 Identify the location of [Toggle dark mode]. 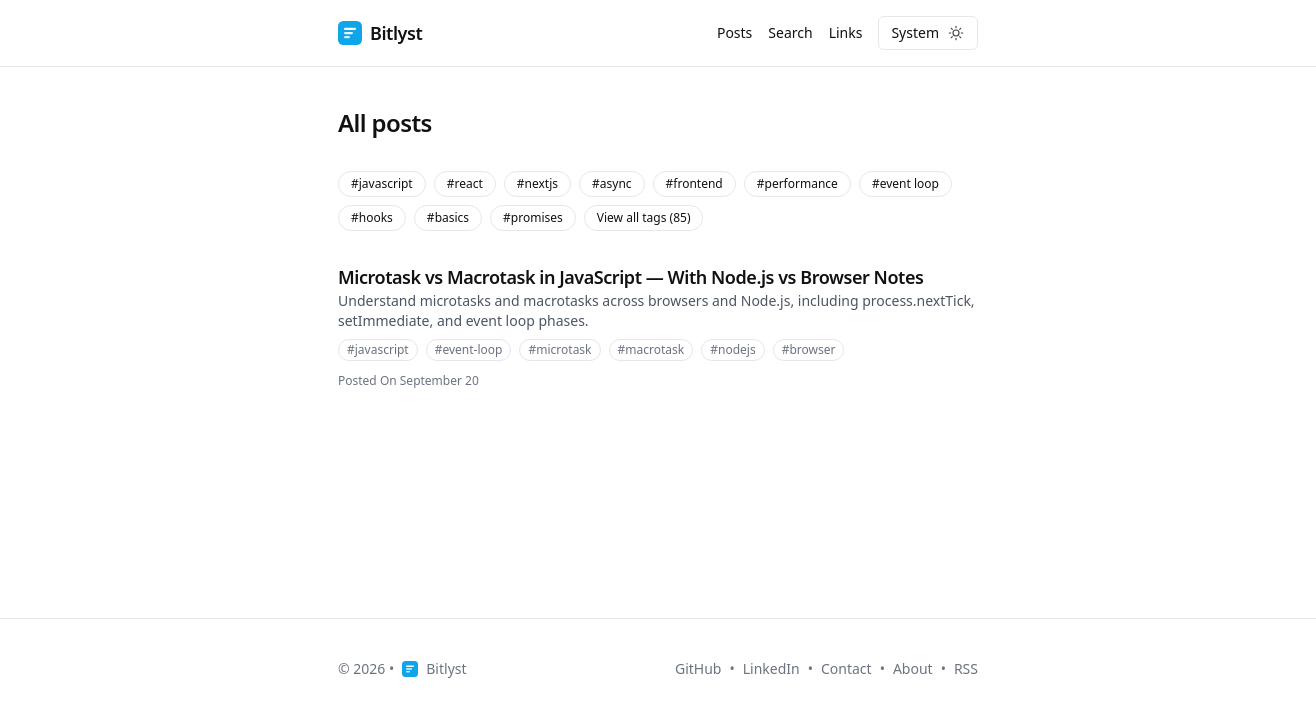
(928, 33).